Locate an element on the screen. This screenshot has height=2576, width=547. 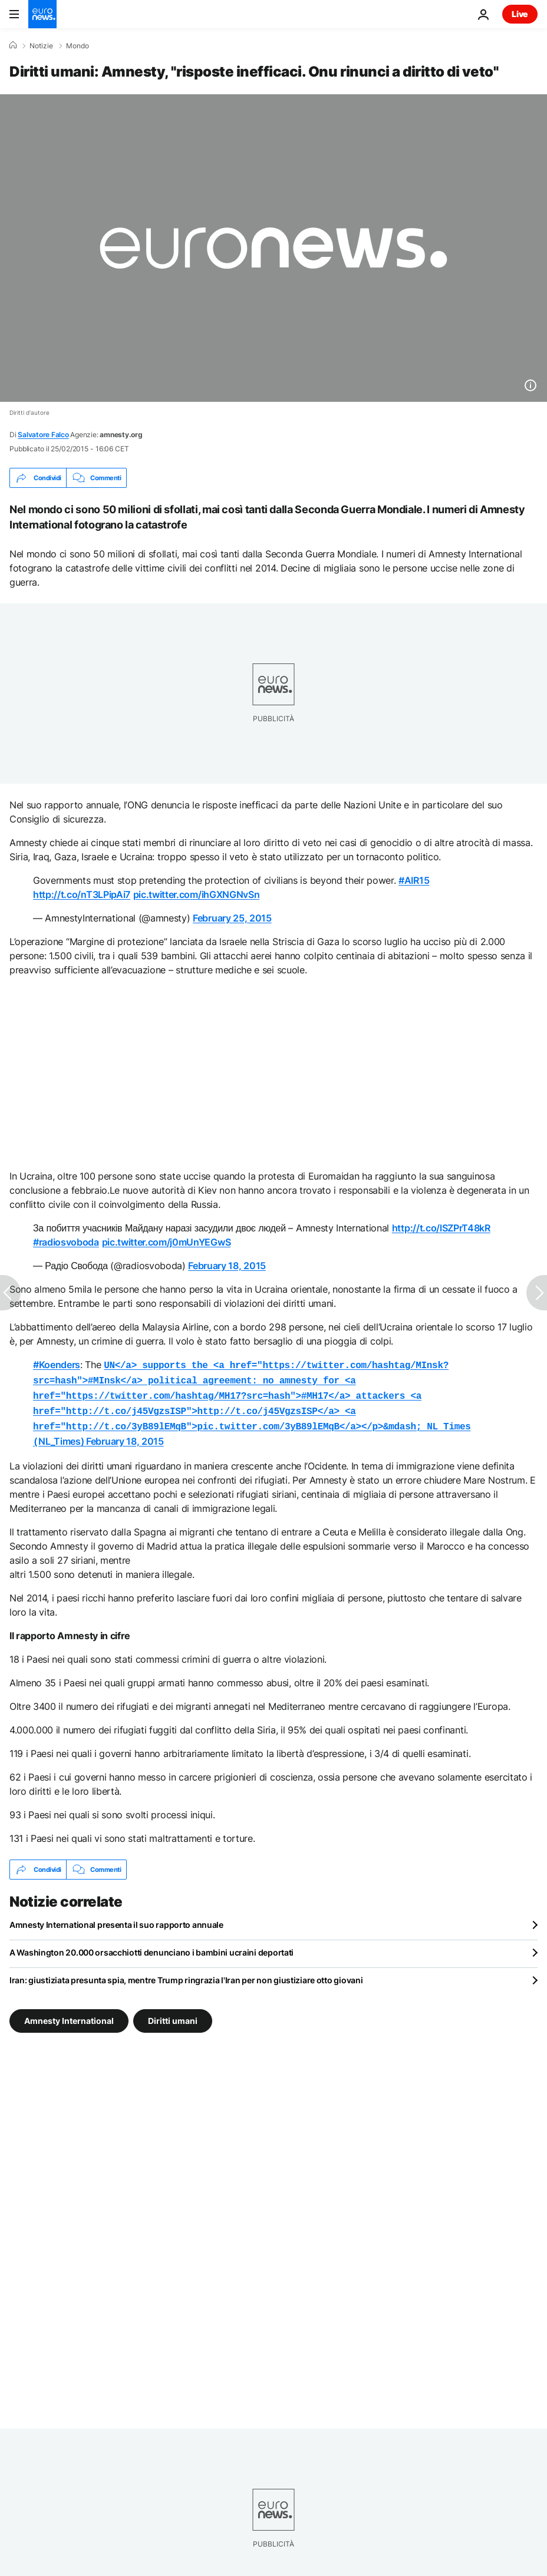
#Koenders is located at coordinates (56, 1364).